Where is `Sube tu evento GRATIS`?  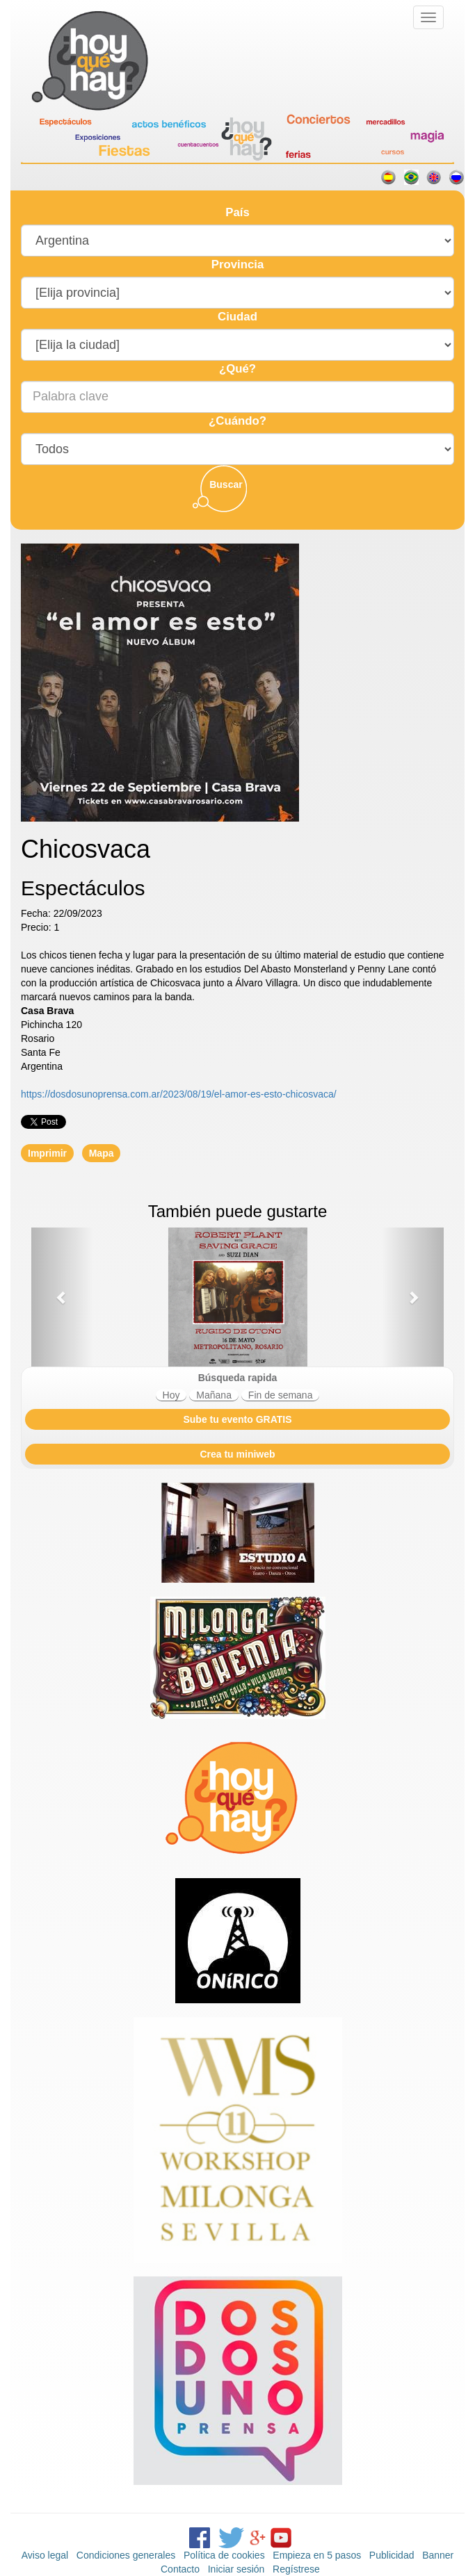
Sube tu evento GRATIS is located at coordinates (237, 1419).